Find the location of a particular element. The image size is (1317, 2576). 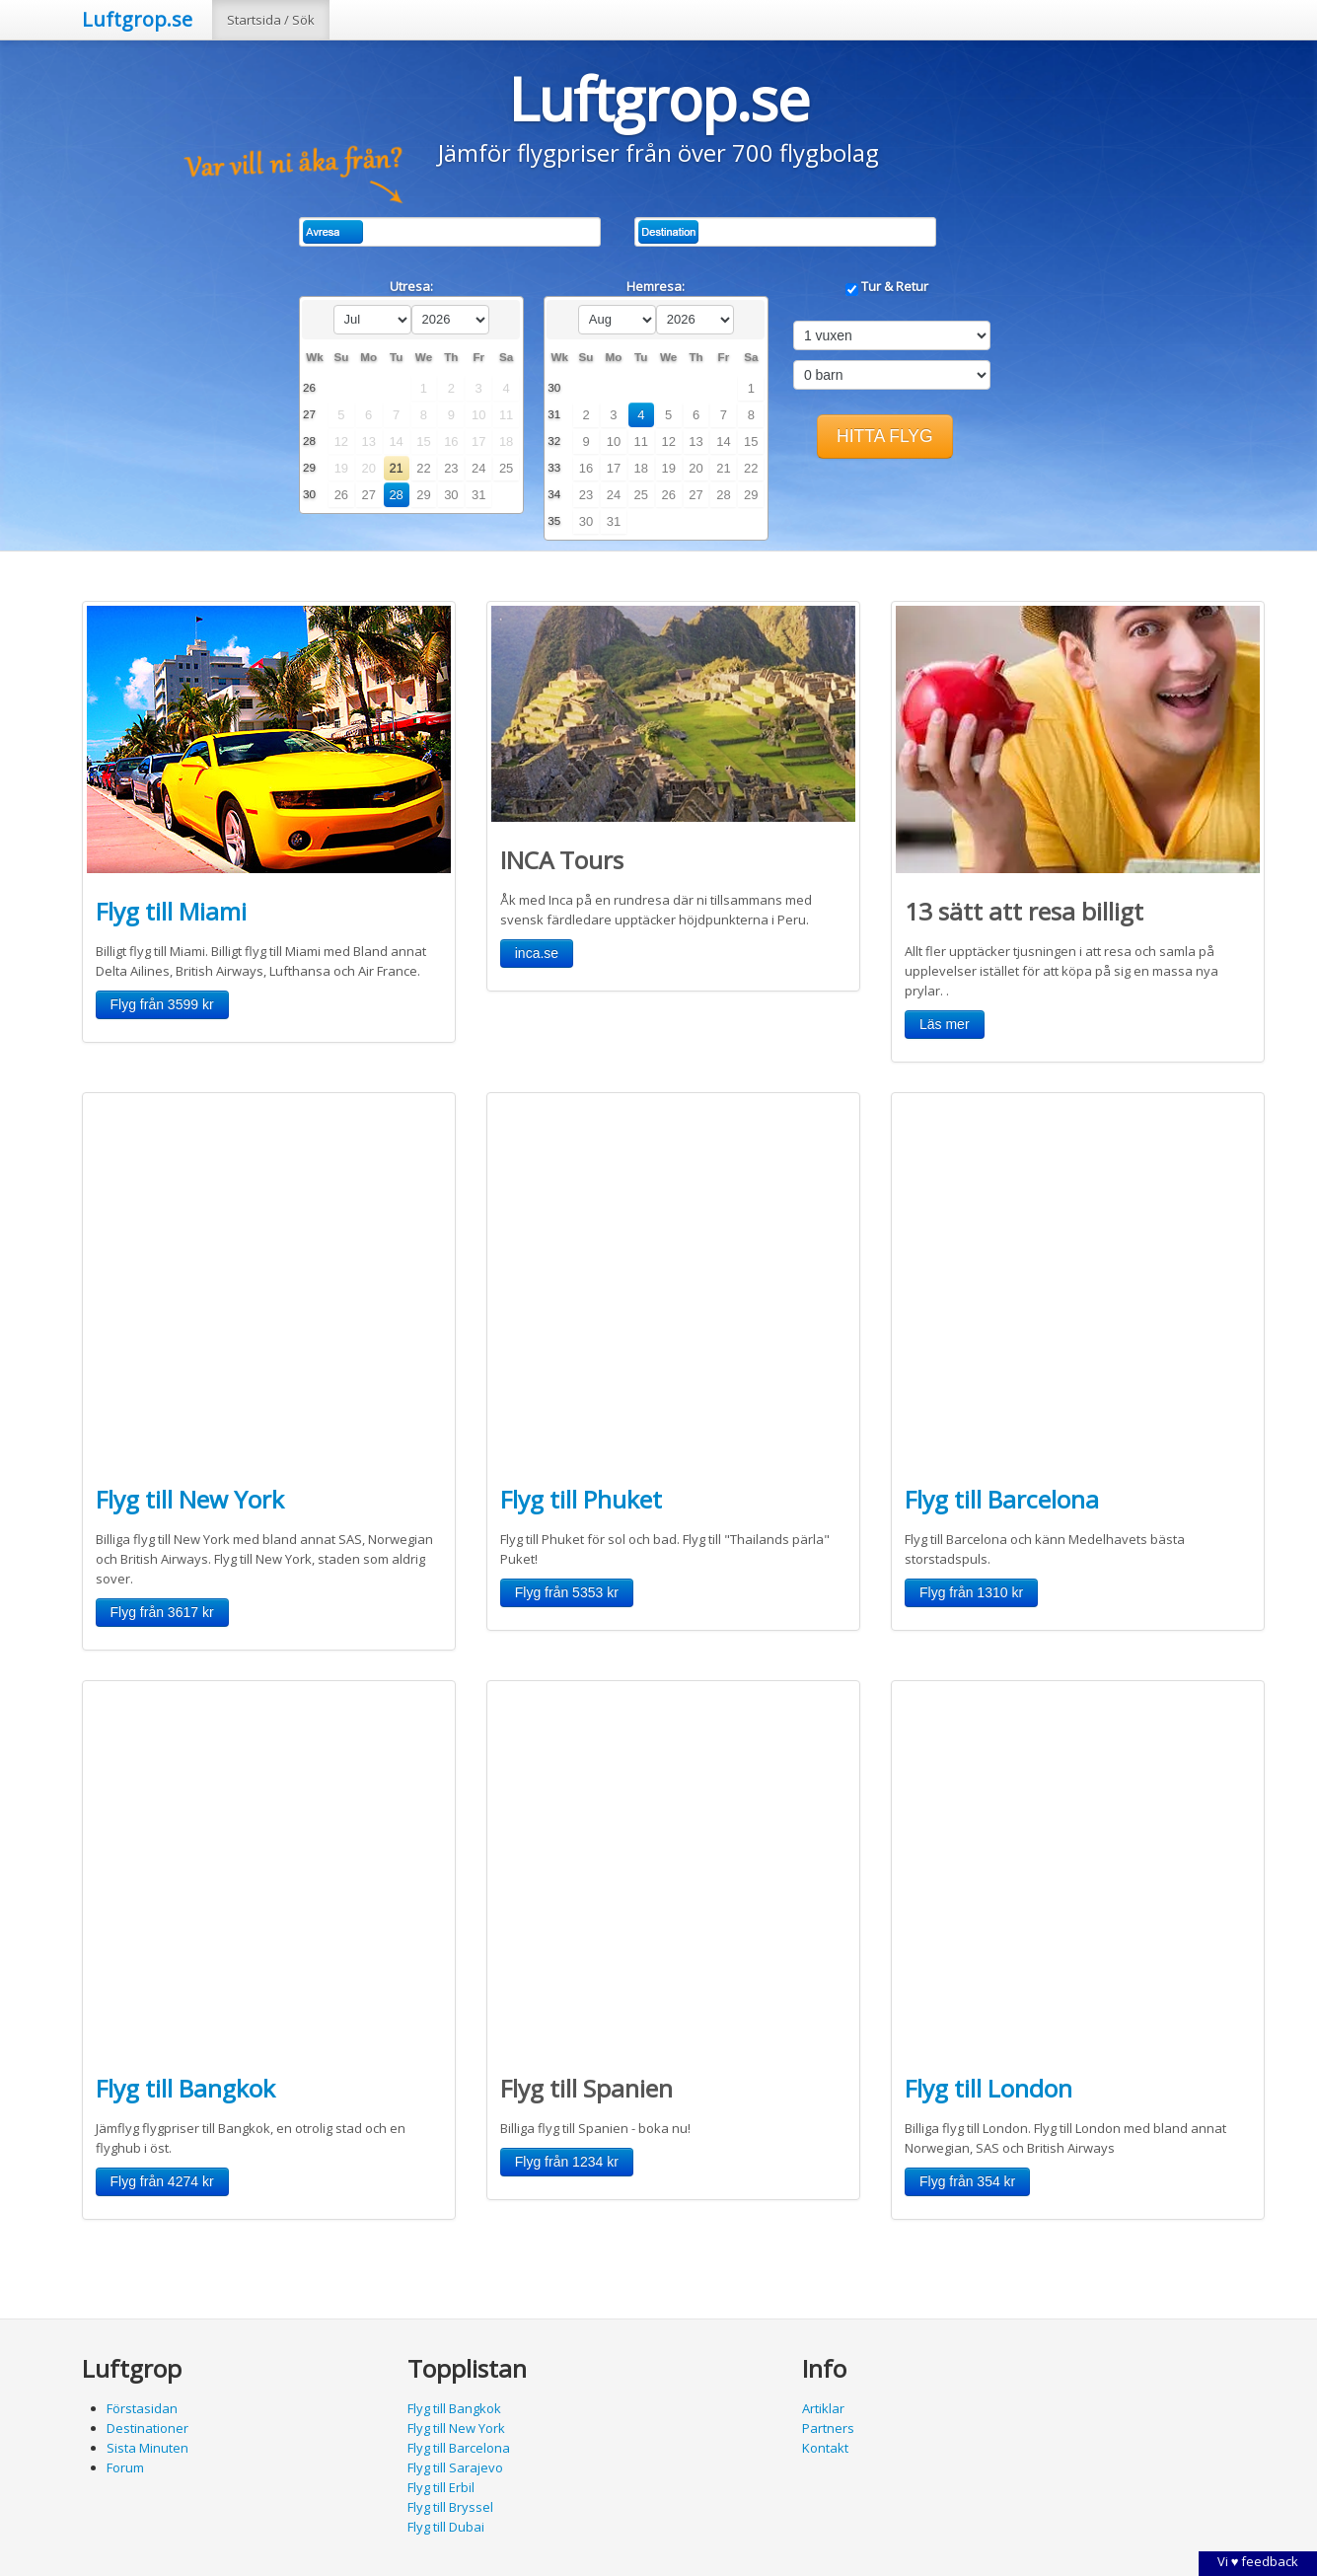

Förstasidan is located at coordinates (142, 2408).